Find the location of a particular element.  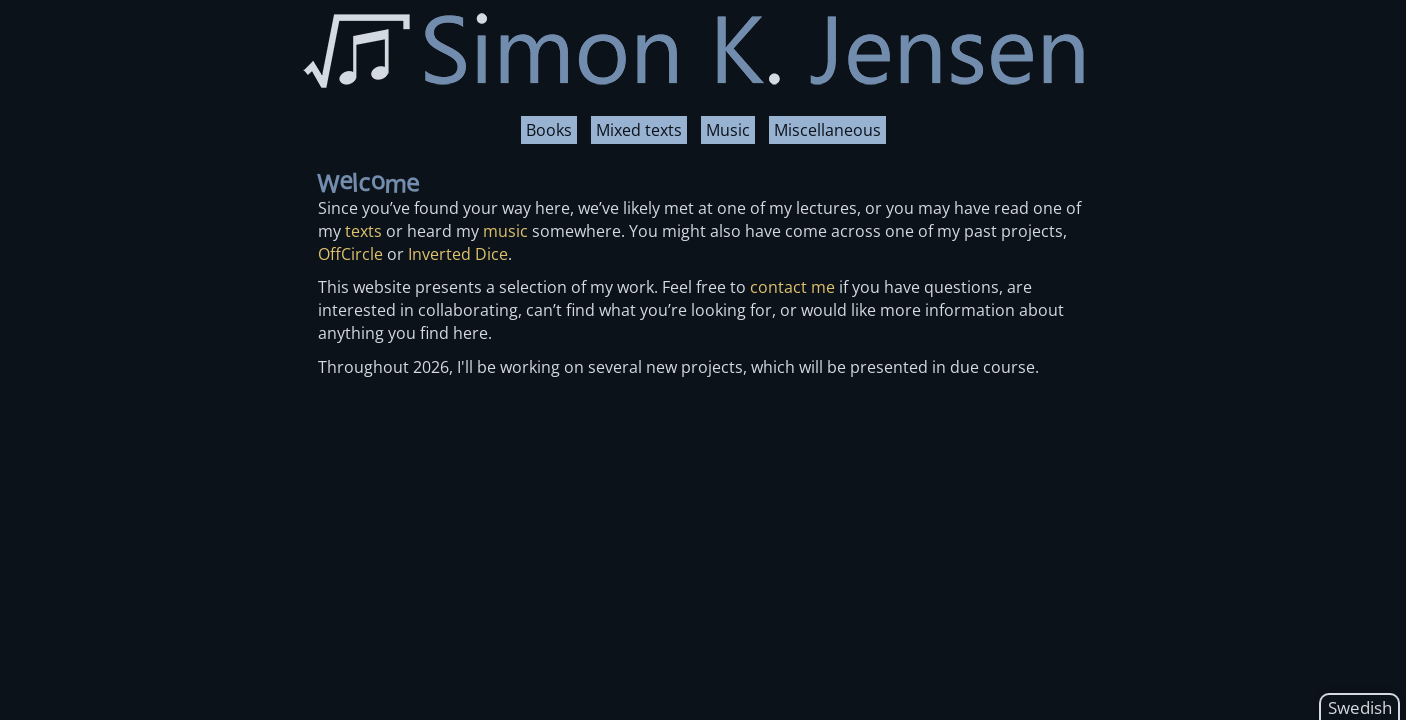

OffCircle is located at coordinates (350, 254).